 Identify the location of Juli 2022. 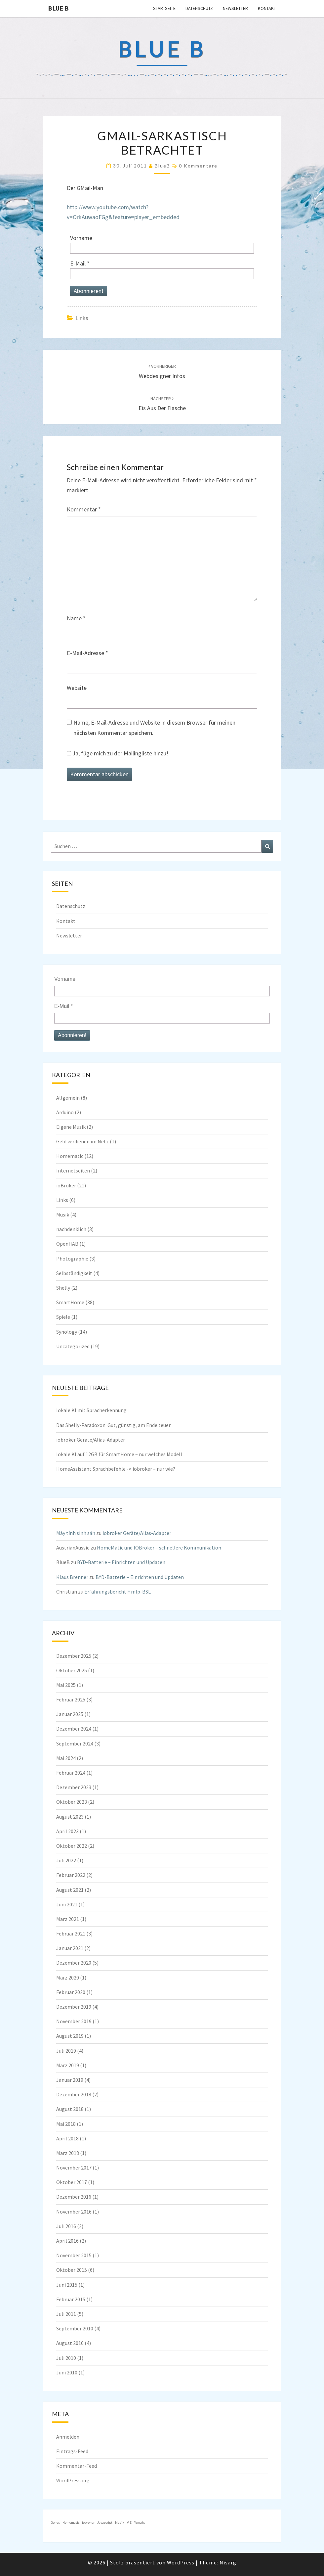
(66, 1860).